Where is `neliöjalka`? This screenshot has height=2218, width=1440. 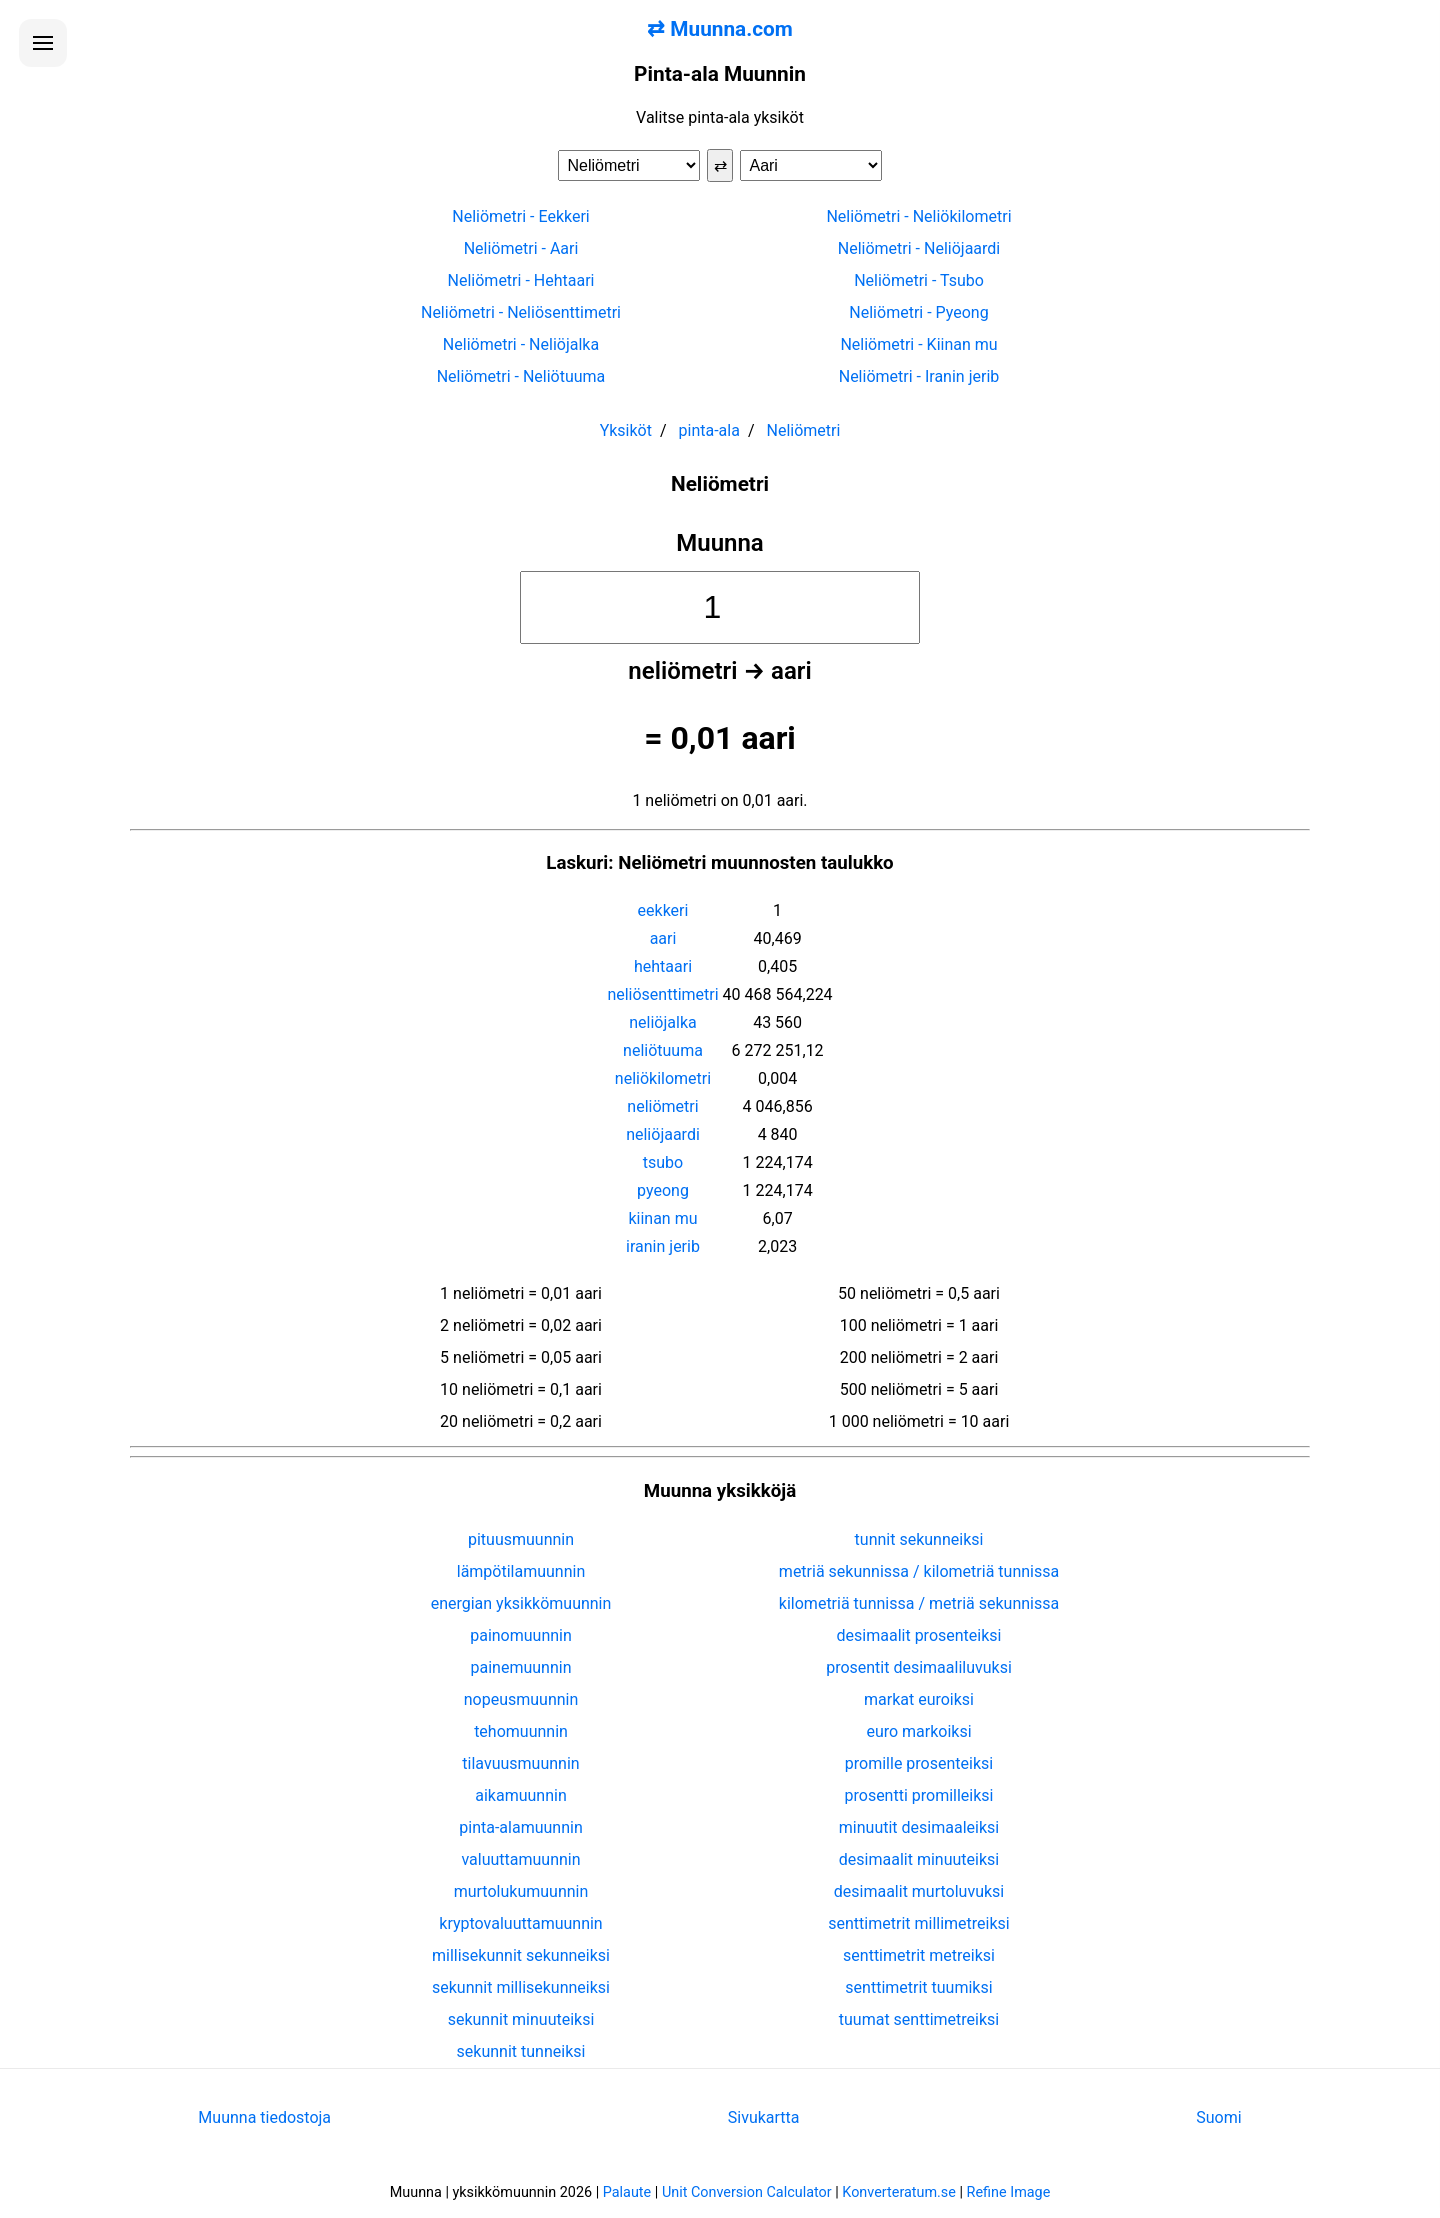 neliöjalka is located at coordinates (662, 1022).